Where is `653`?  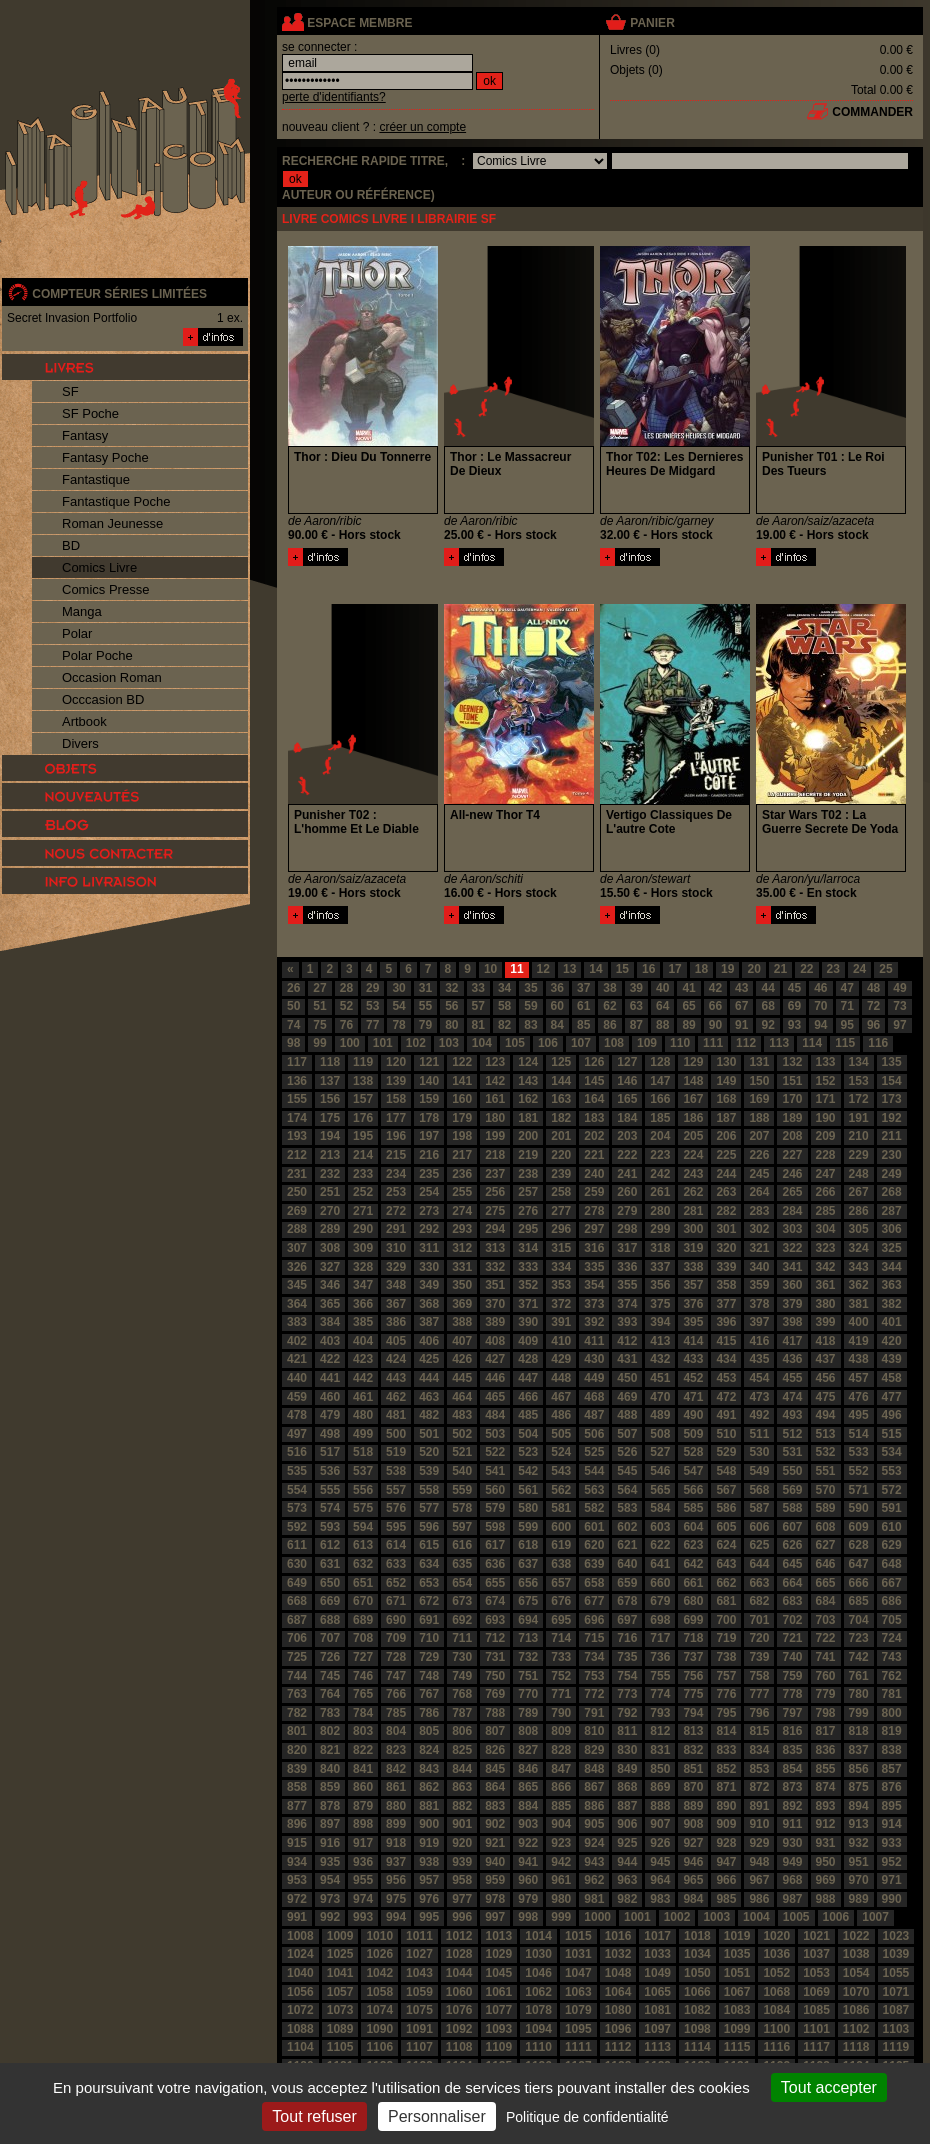 653 is located at coordinates (429, 1583).